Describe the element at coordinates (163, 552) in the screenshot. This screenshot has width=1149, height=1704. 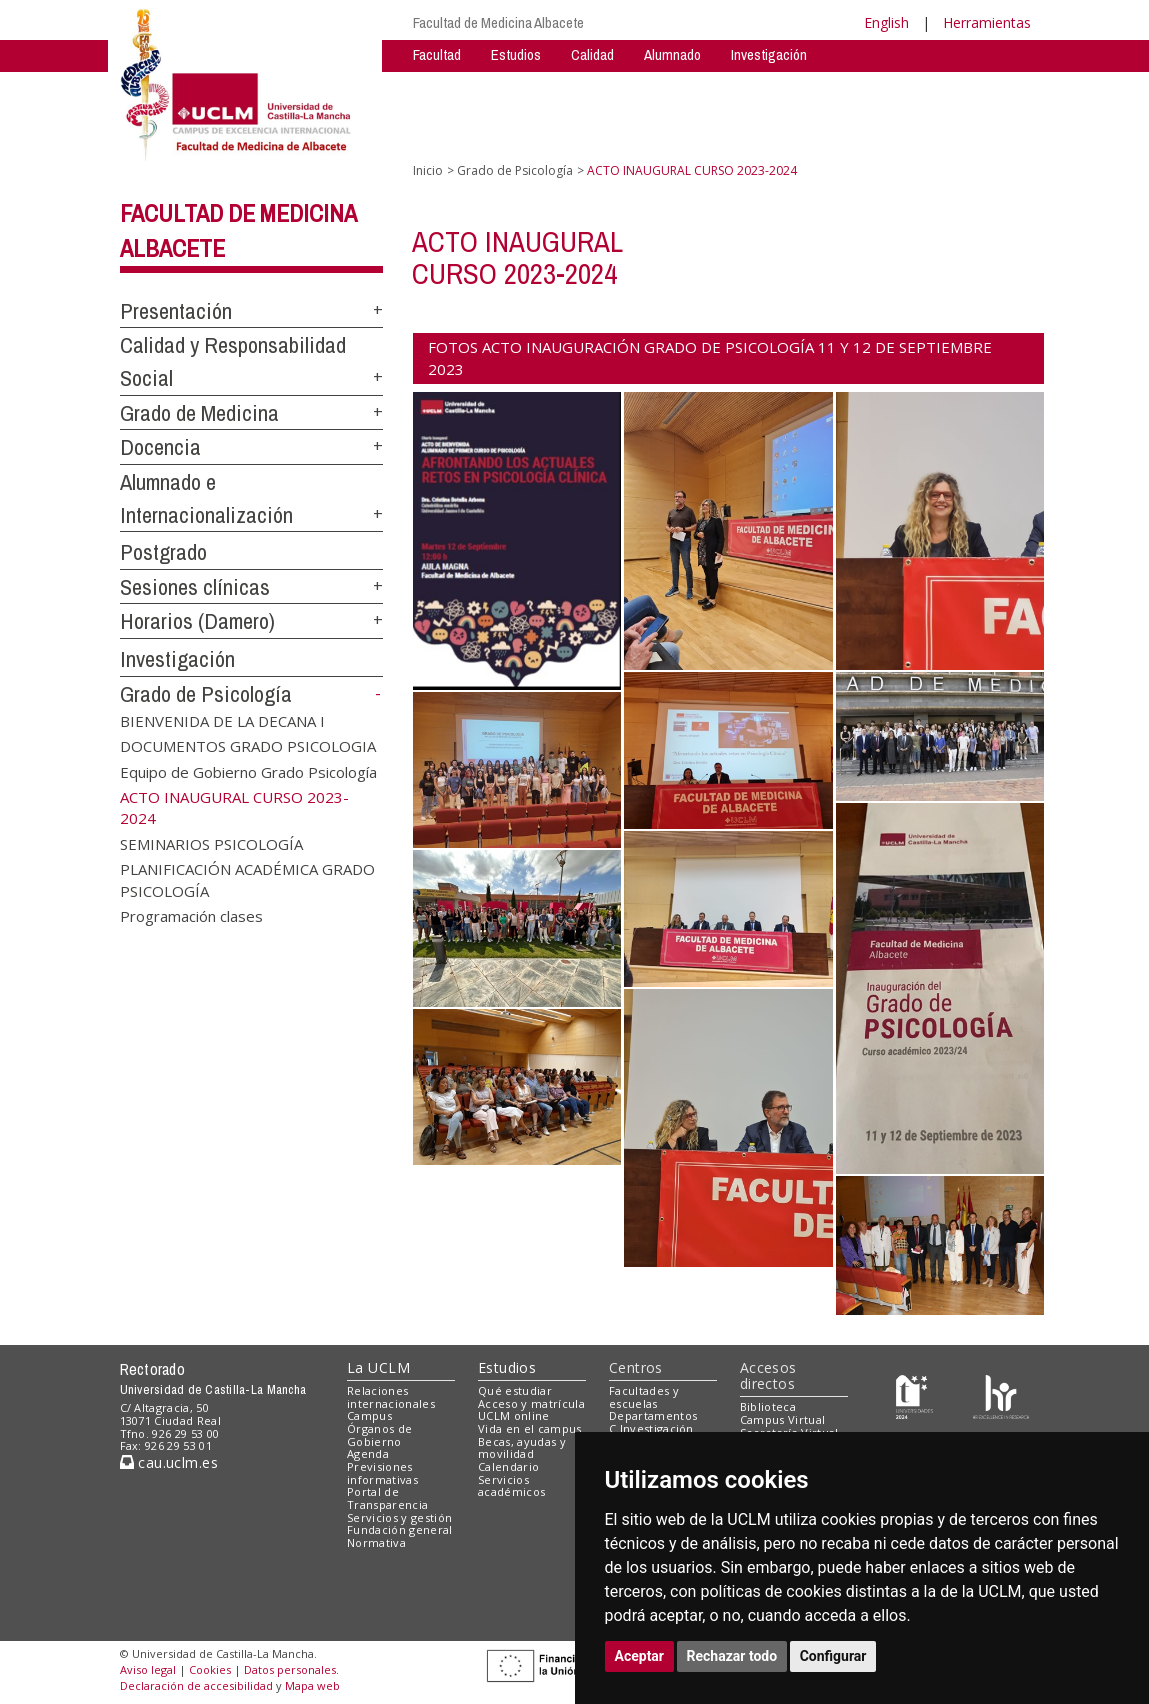
I see `Postgrado` at that location.